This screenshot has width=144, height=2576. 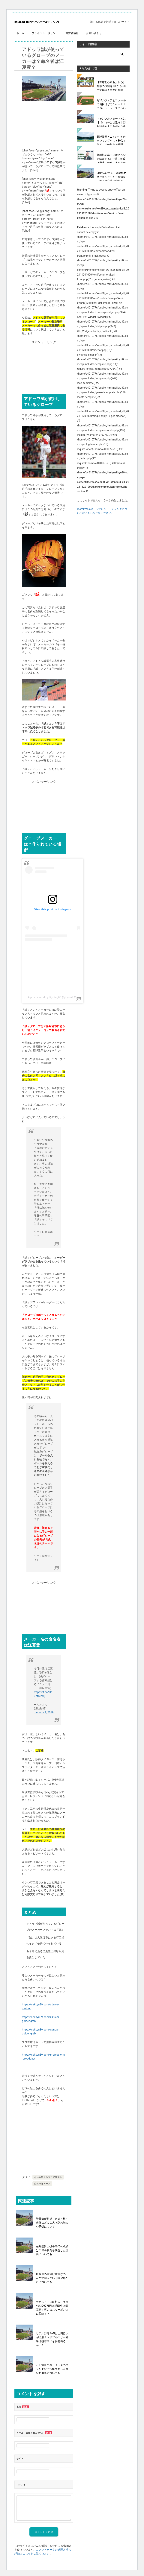 What do you see at coordinates (45, 33) in the screenshot?
I see `プライバシーポリシー` at bounding box center [45, 33].